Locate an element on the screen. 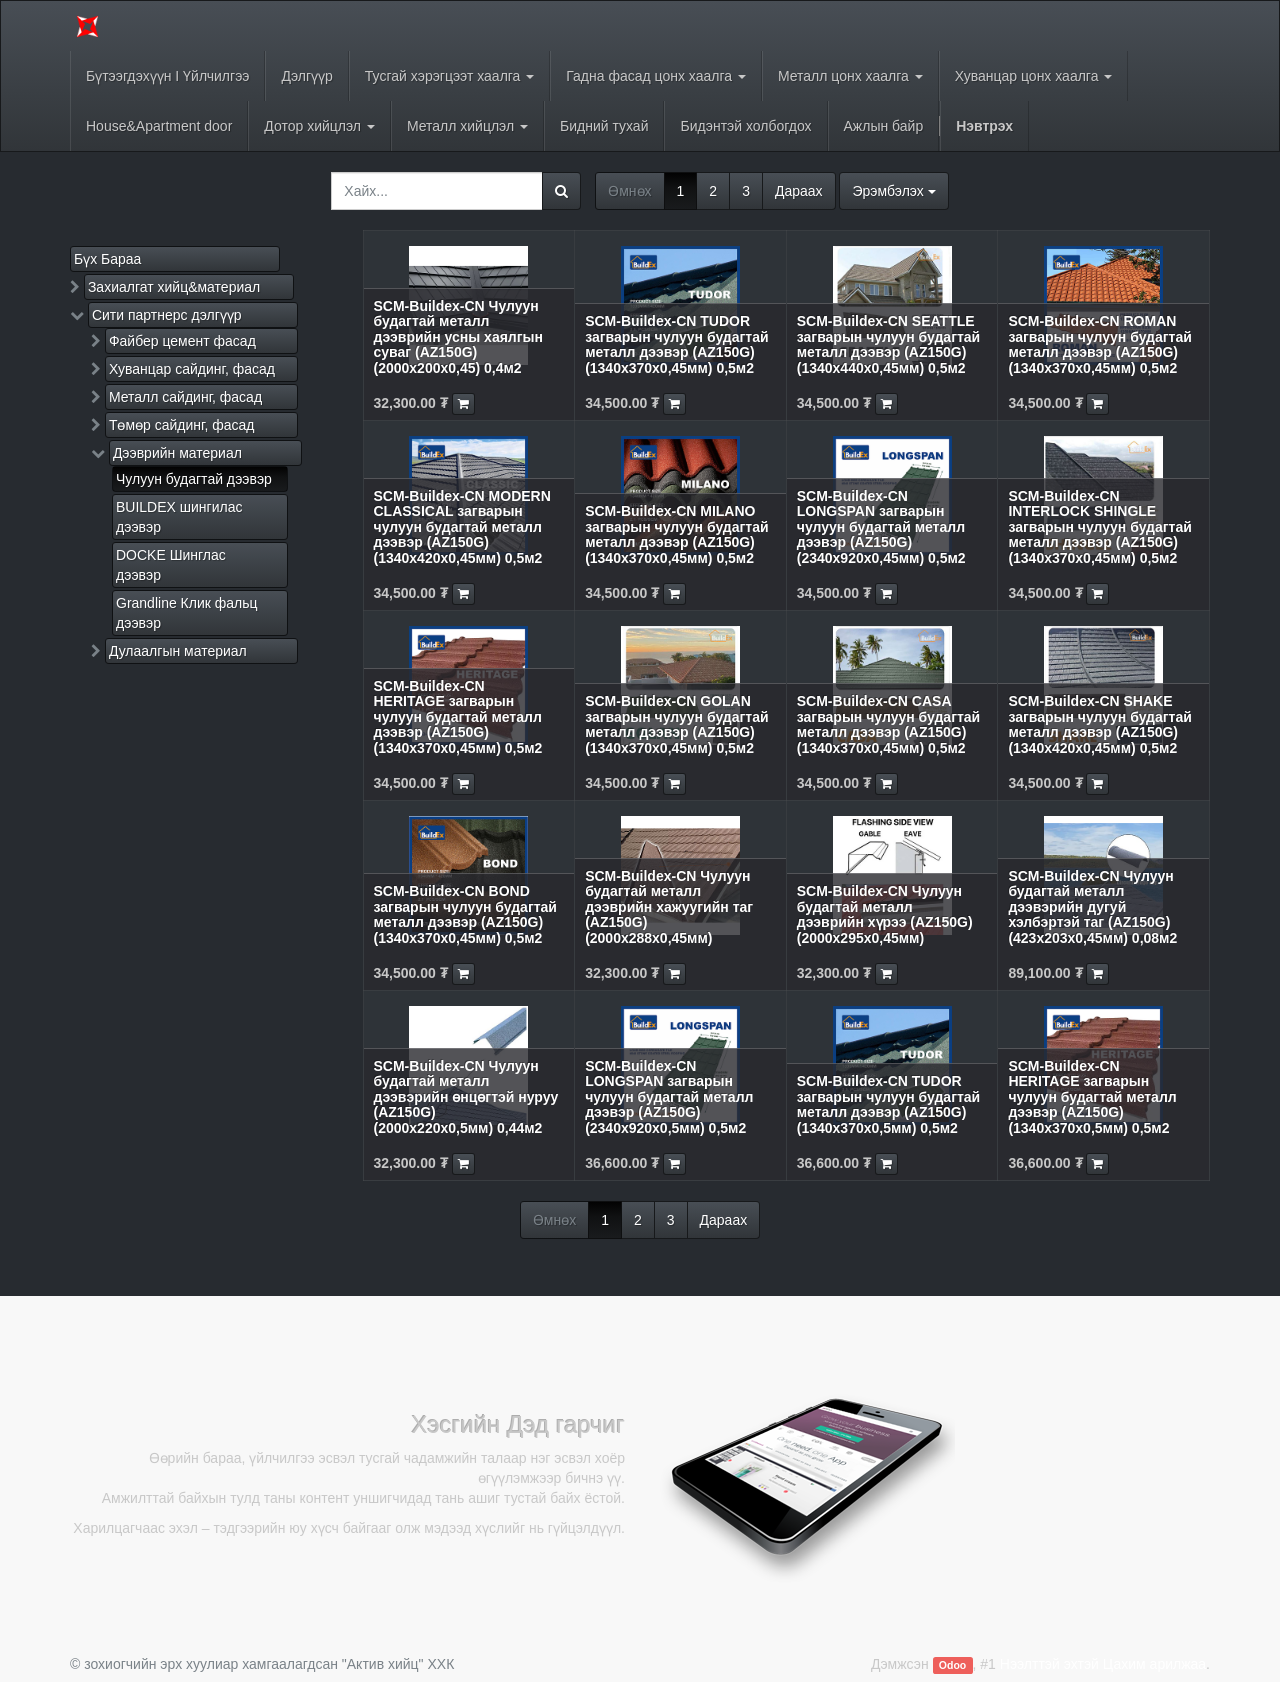 The image size is (1280, 1682). SCM-Buildex-CN CASA загварын чулуун будагтай металл дээвэр (AZ150G) (1340x370x0,45мм) 0,5м2 is located at coordinates (888, 724).